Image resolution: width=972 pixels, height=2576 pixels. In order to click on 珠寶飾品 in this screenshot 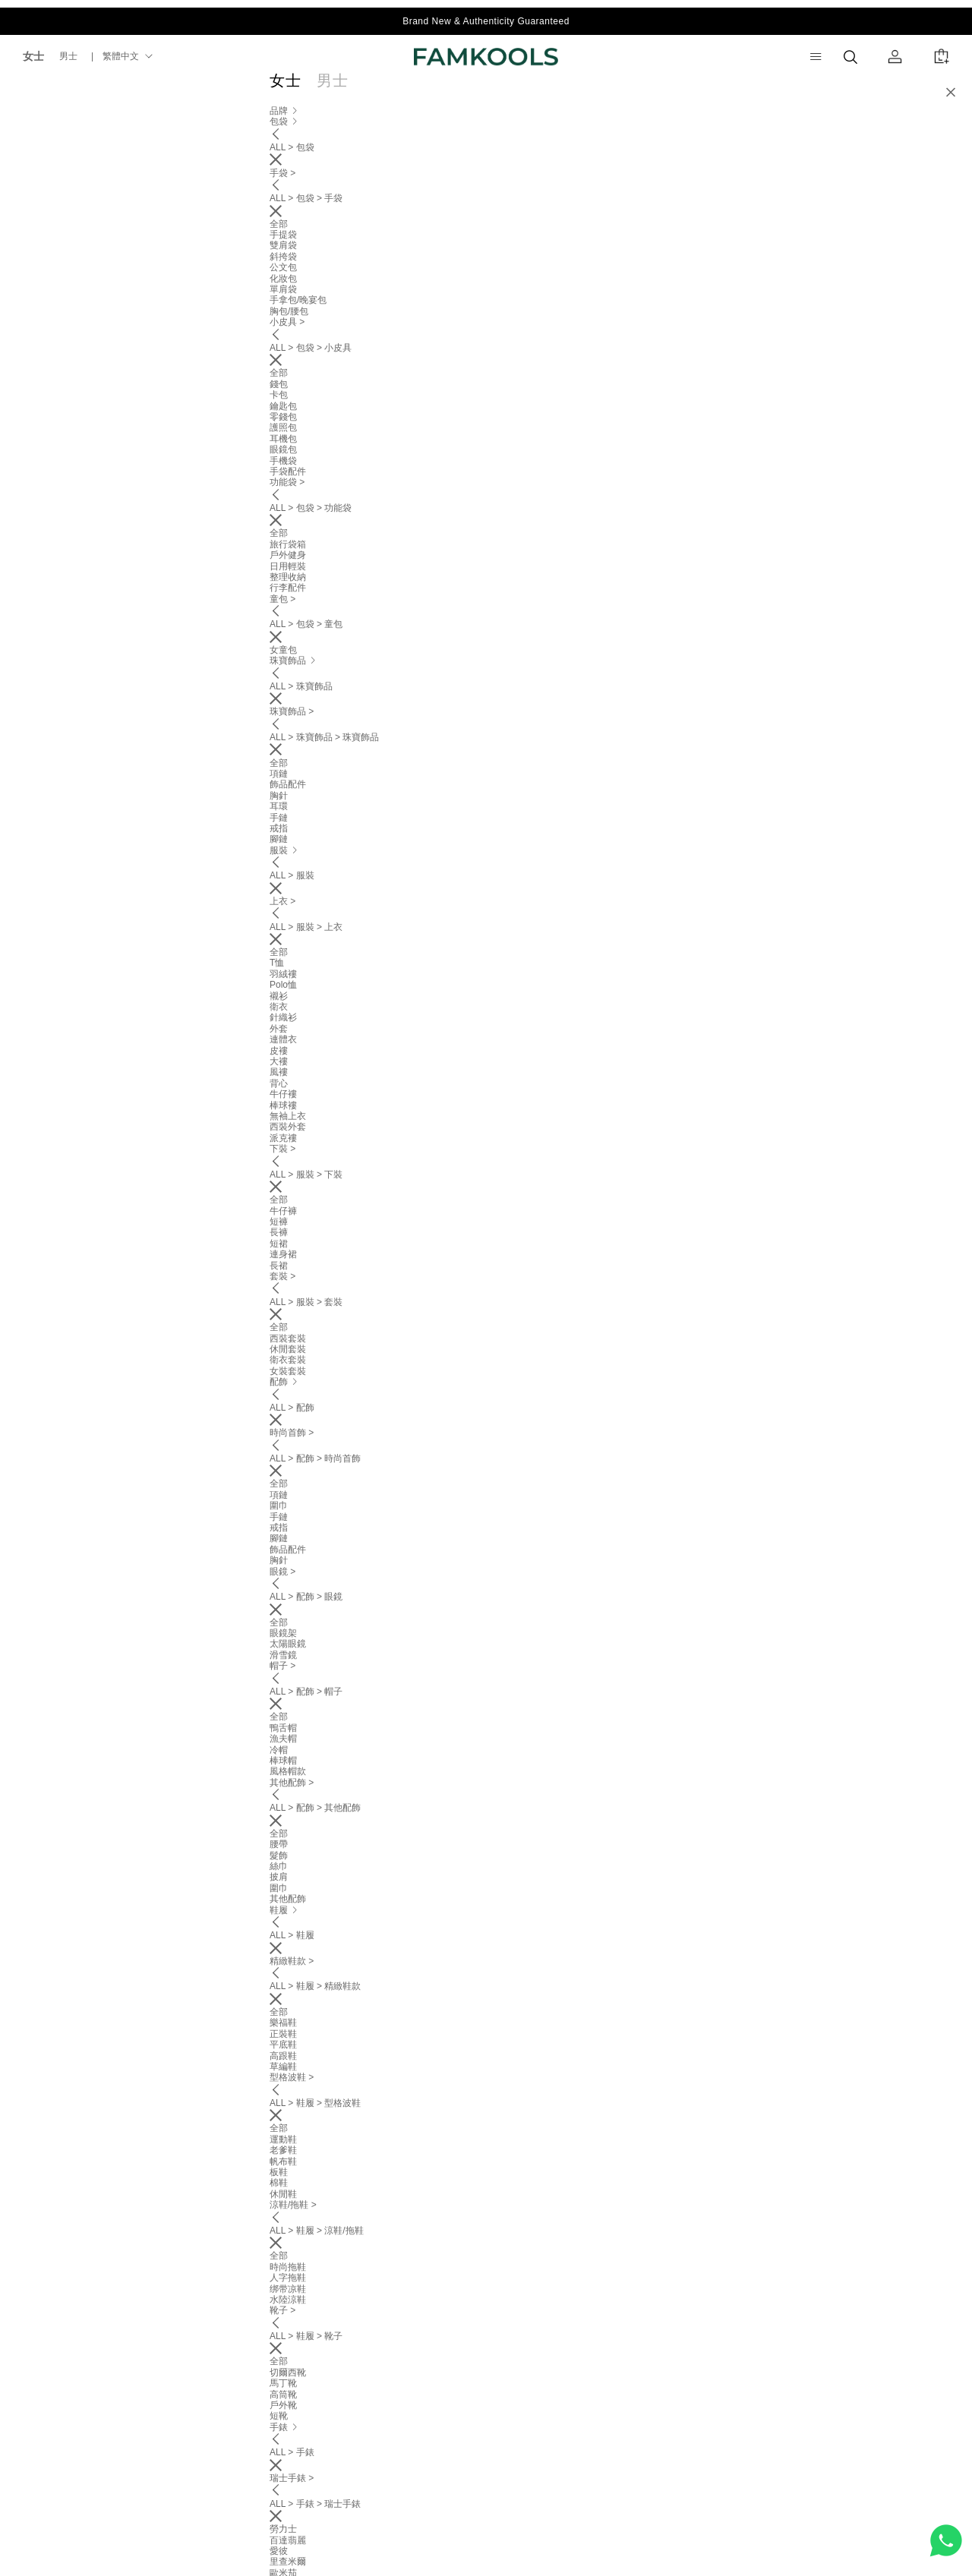, I will do `click(427, 88)`.